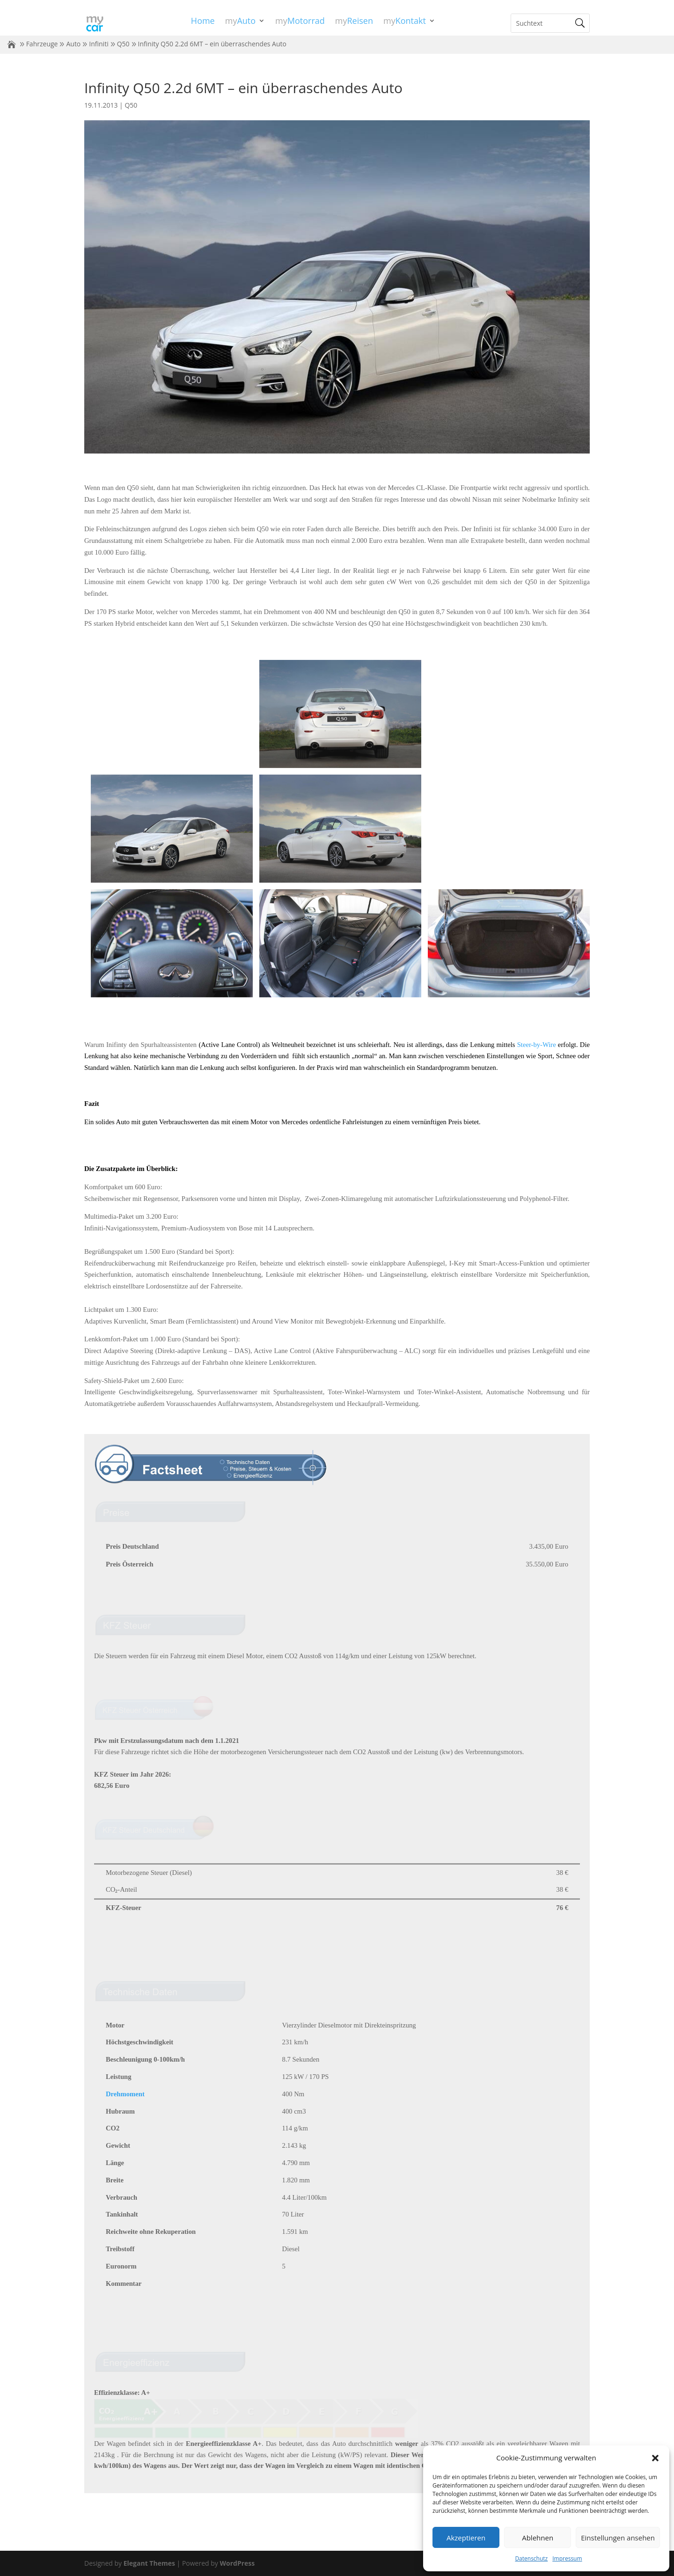  What do you see at coordinates (125, 2094) in the screenshot?
I see `Drehmoment` at bounding box center [125, 2094].